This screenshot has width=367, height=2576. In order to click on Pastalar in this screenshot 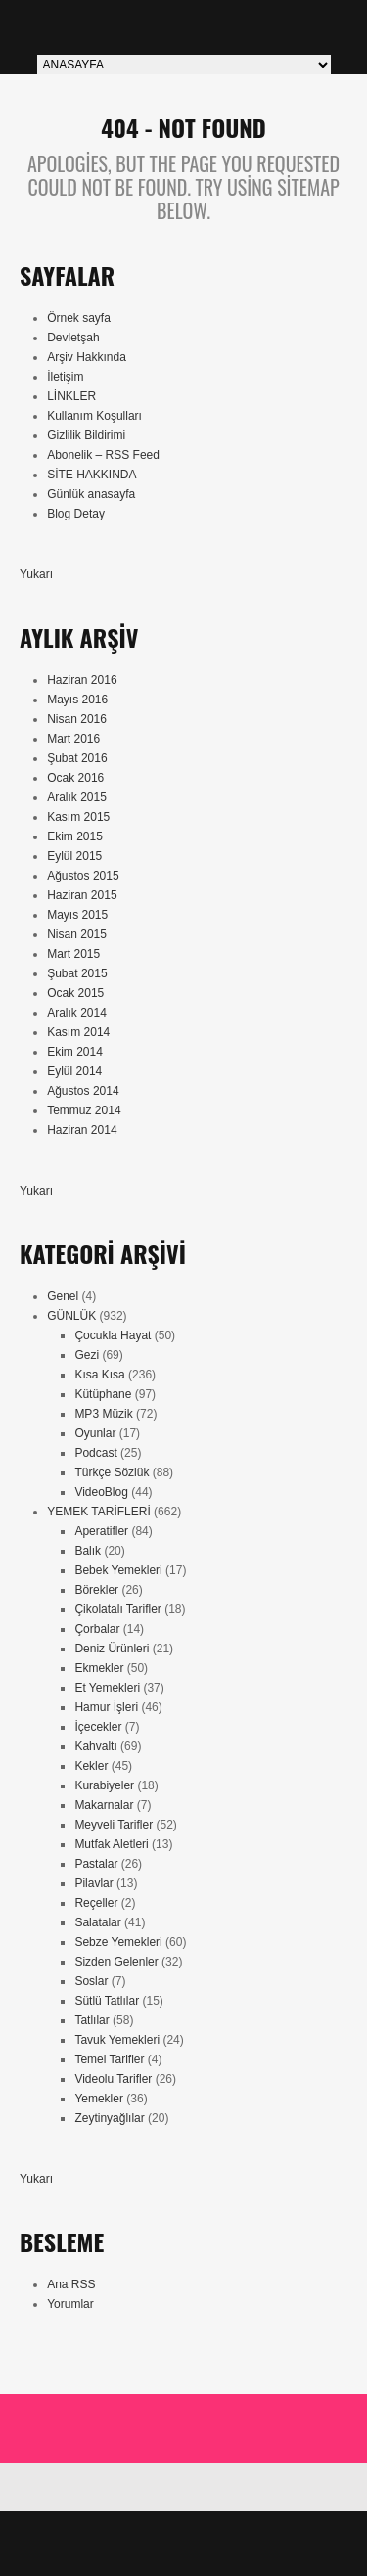, I will do `click(95, 1864)`.